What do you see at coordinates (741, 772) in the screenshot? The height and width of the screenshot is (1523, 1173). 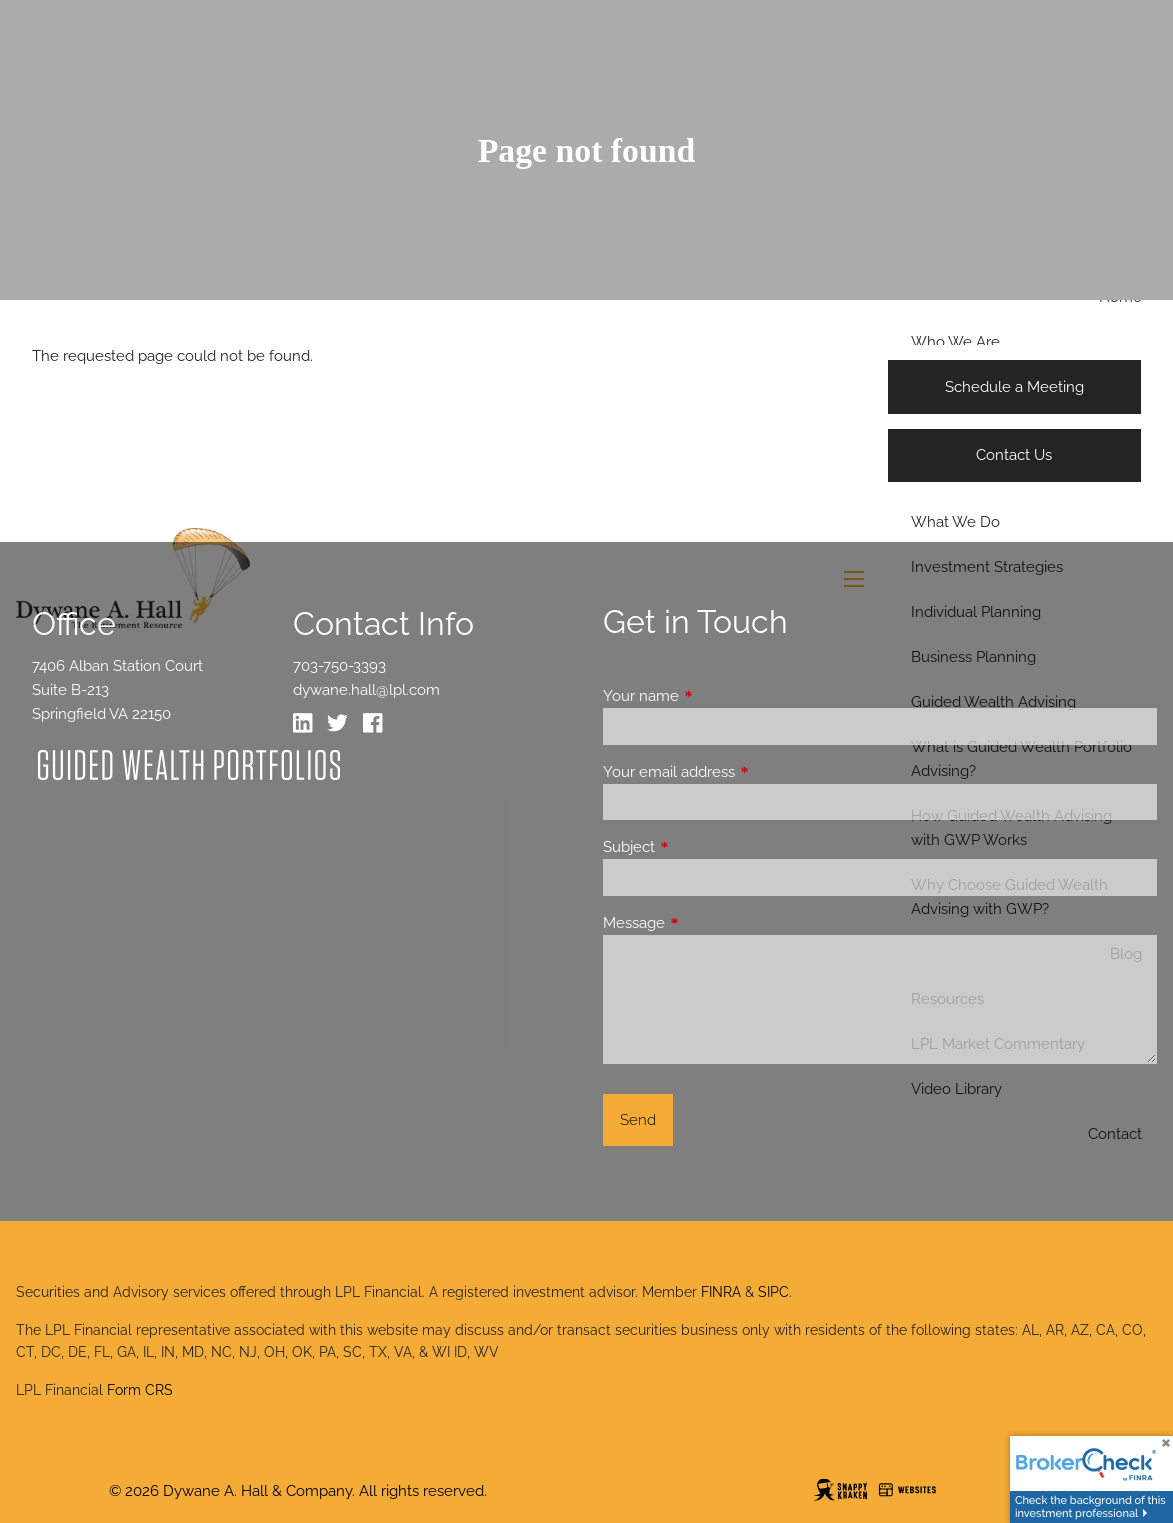 I see `Your email address` at bounding box center [741, 772].